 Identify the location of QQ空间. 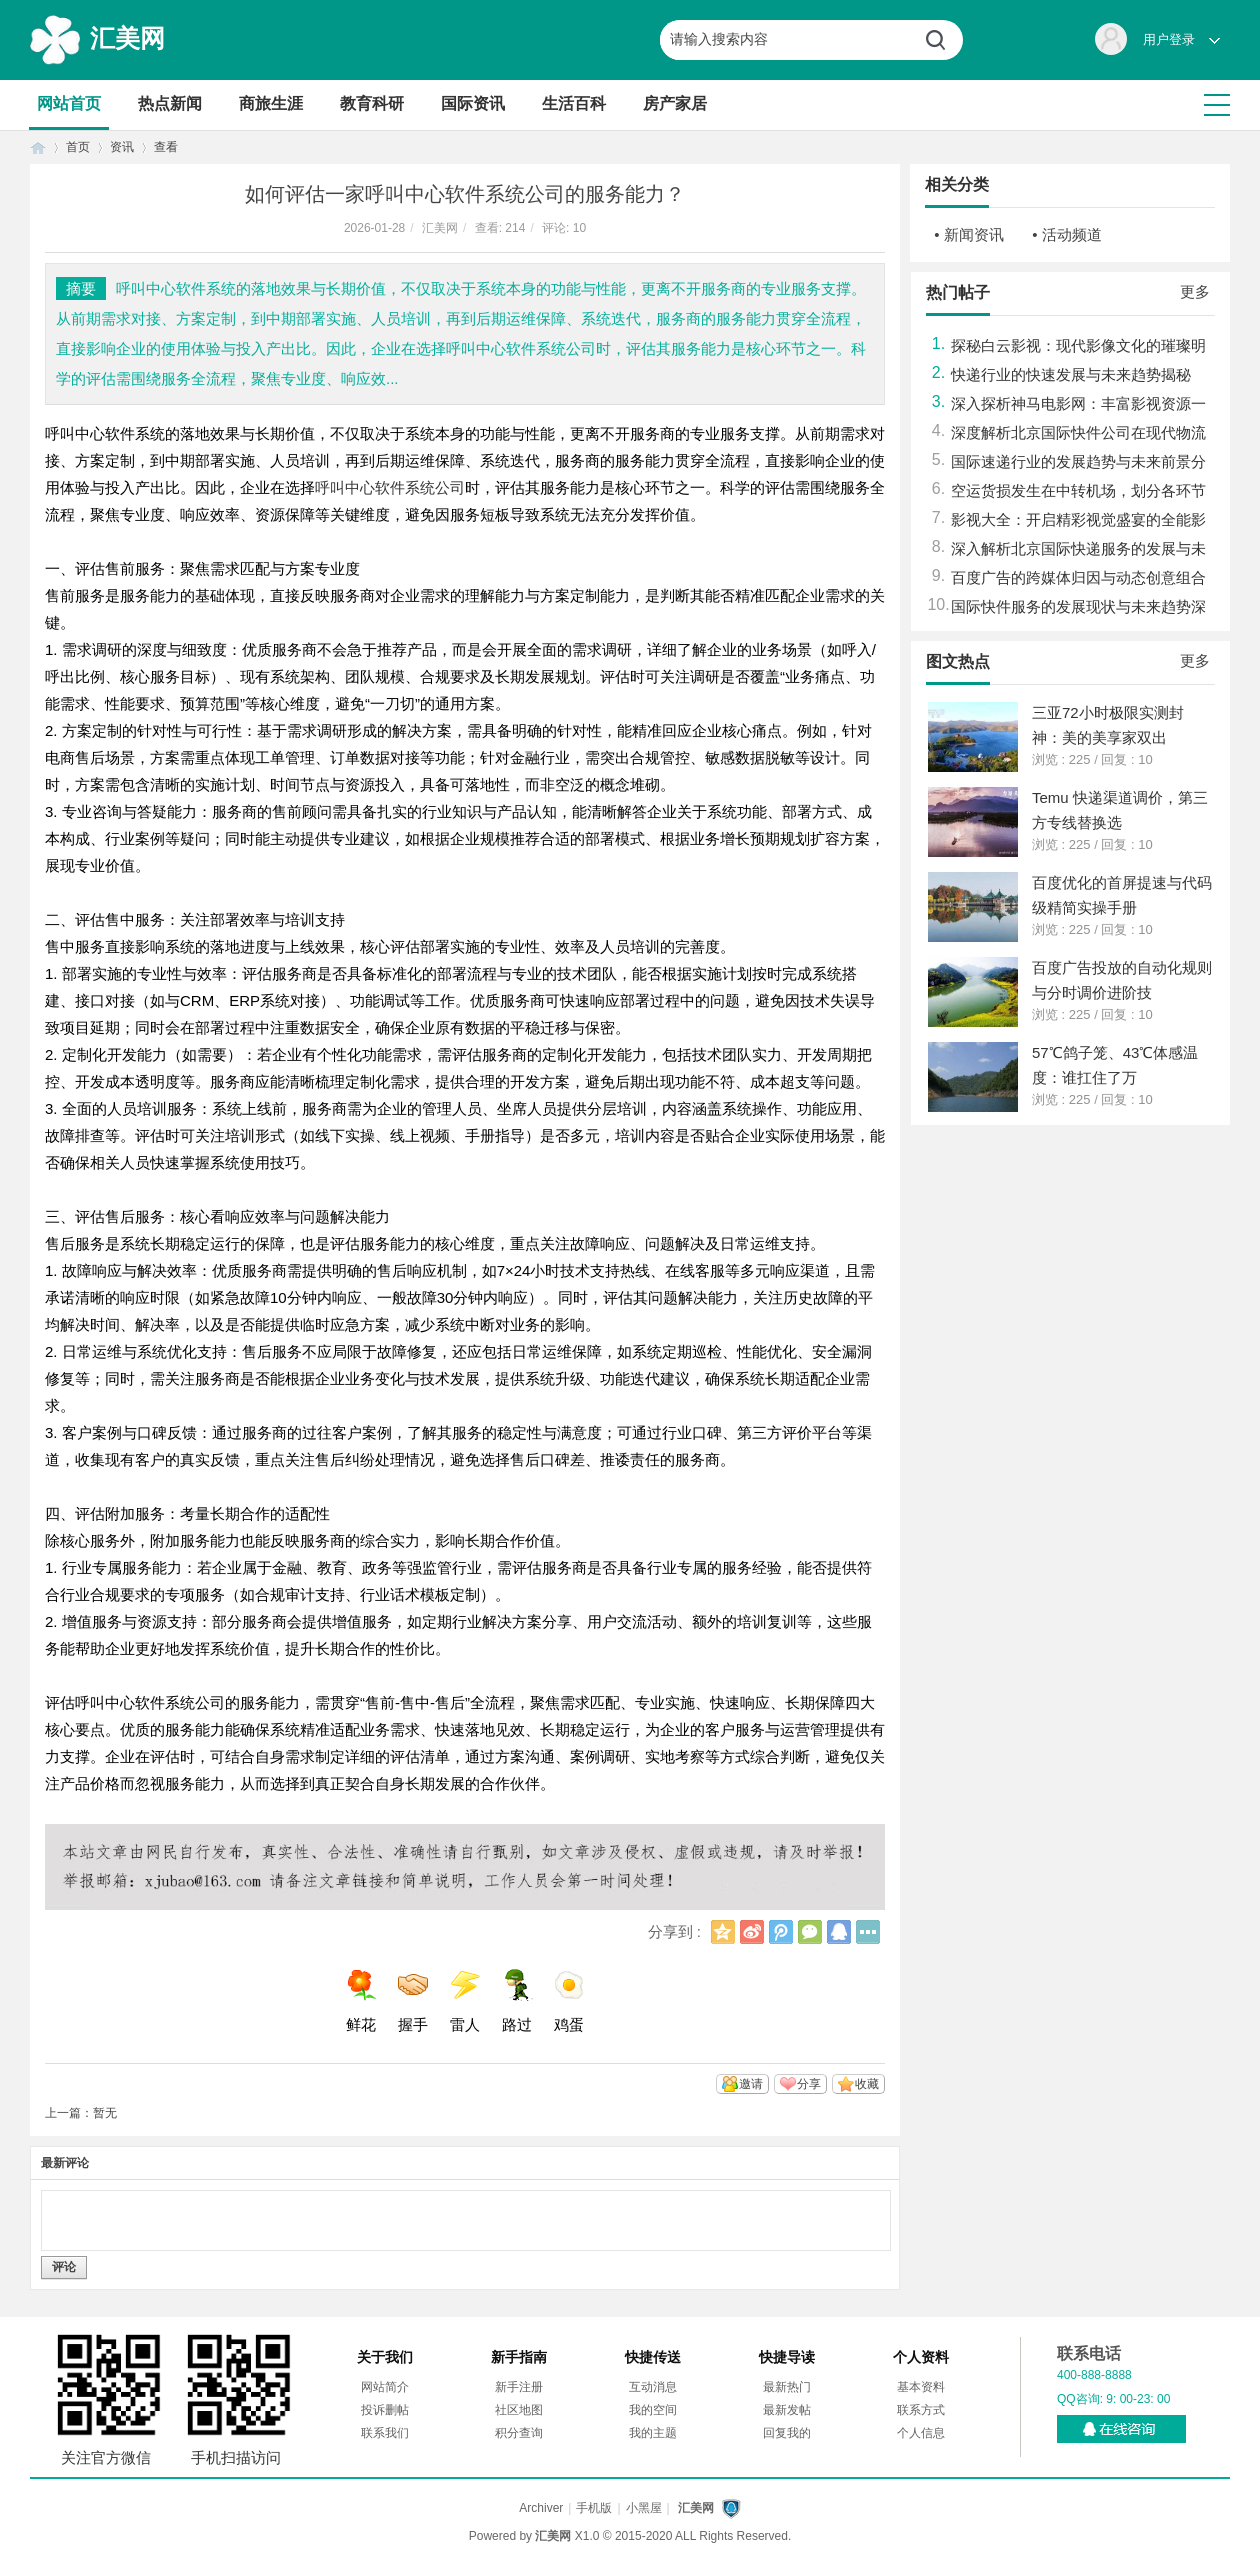
(723, 1932).